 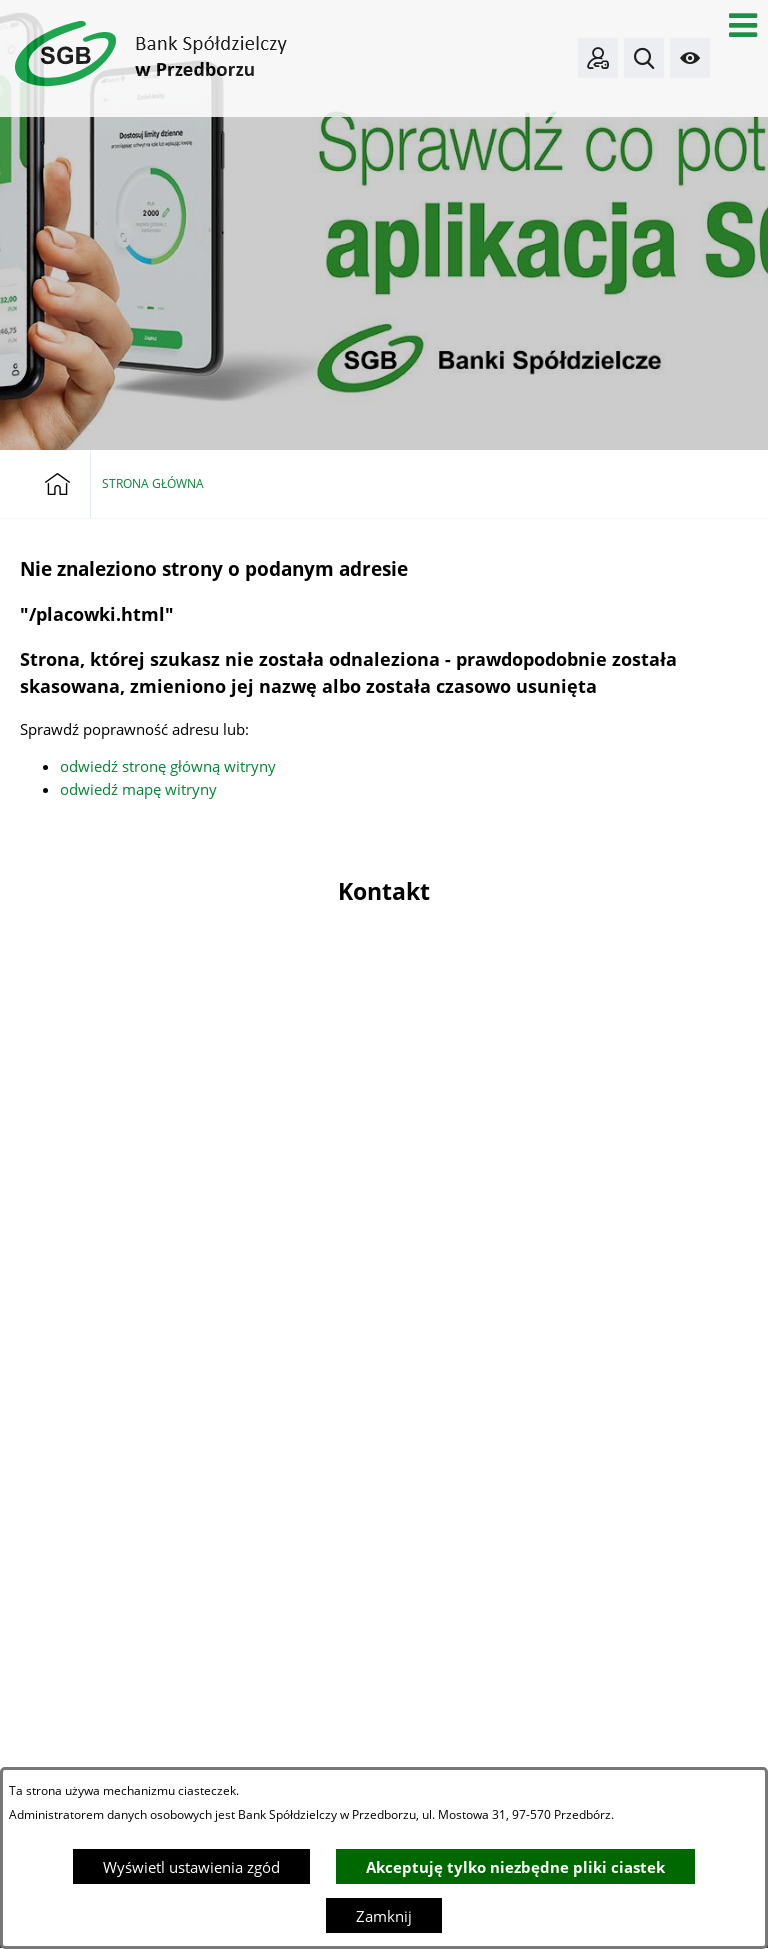 What do you see at coordinates (384, 1916) in the screenshot?
I see `Zamknij` at bounding box center [384, 1916].